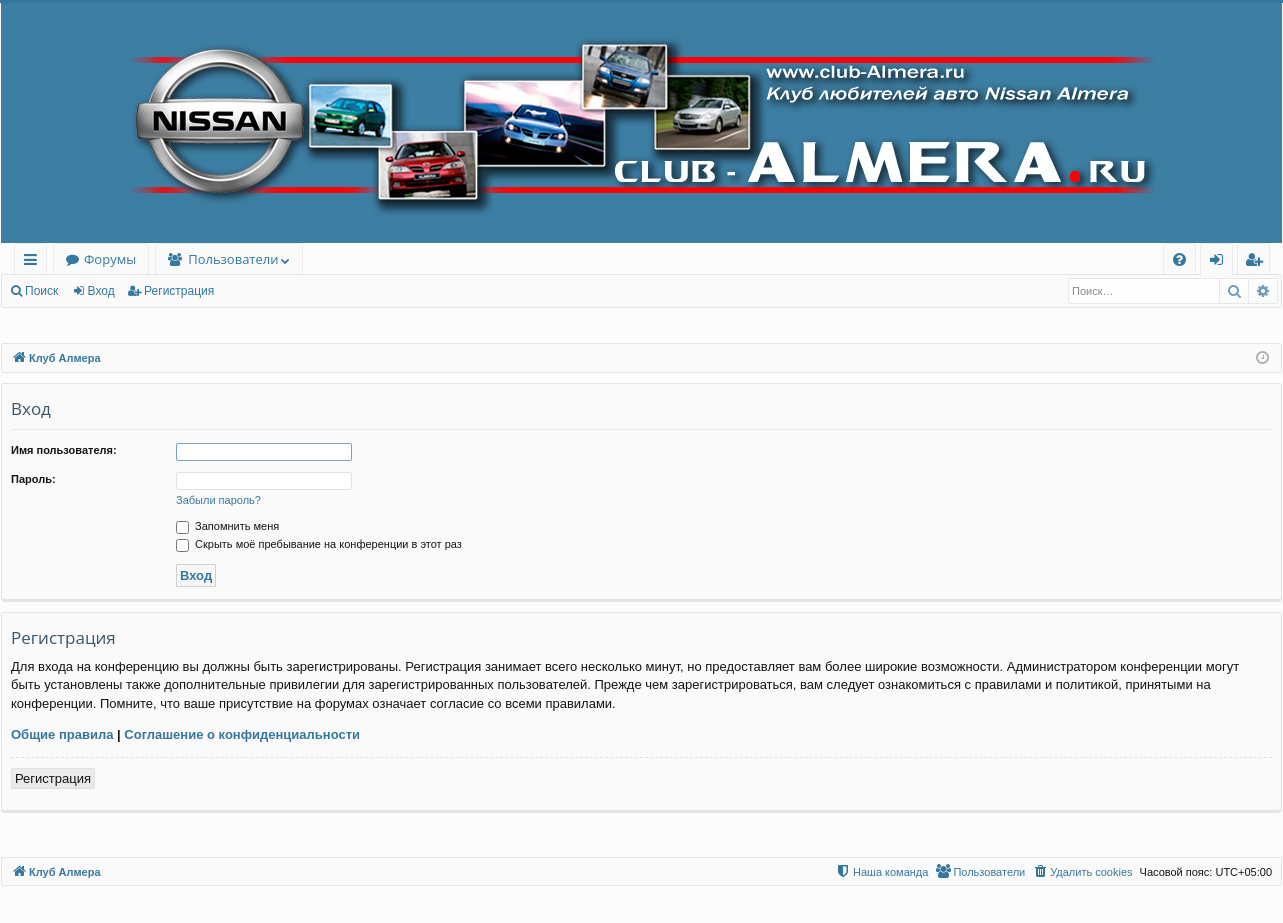  What do you see at coordinates (227, 526) in the screenshot?
I see `Запомнить меня` at bounding box center [227, 526].